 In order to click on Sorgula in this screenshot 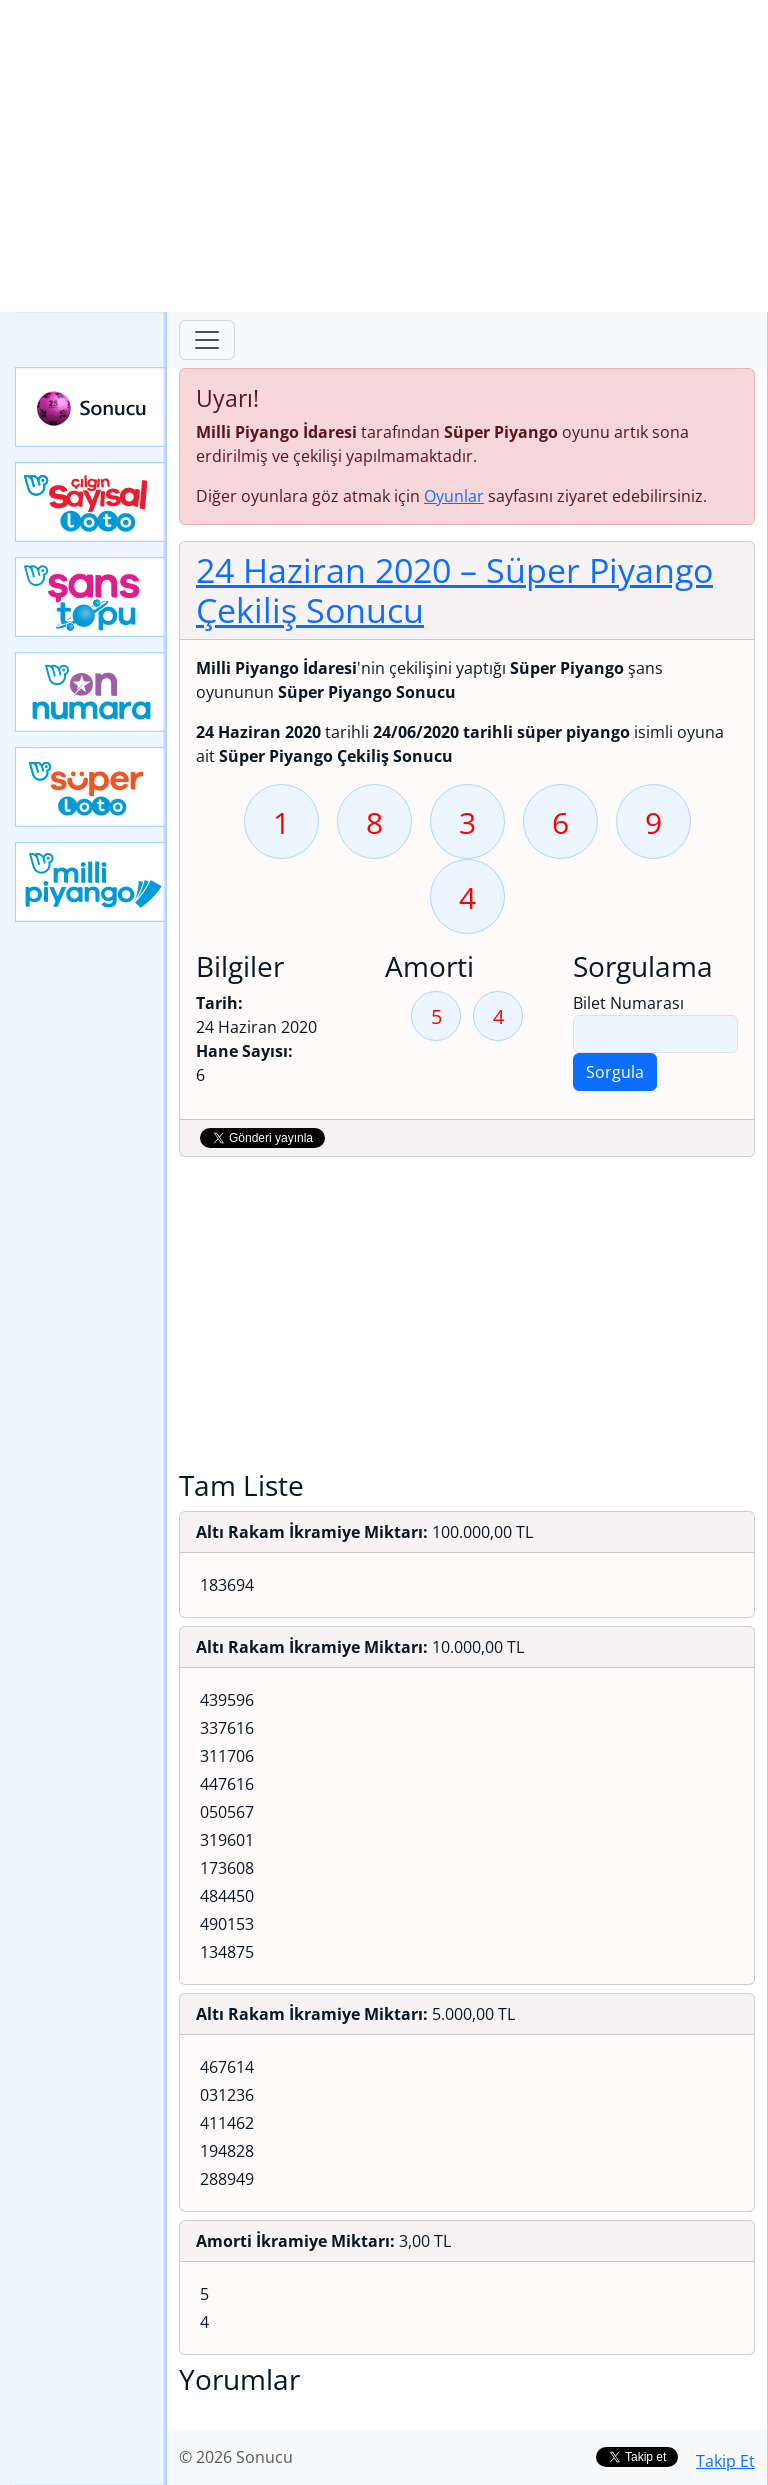, I will do `click(615, 1072)`.